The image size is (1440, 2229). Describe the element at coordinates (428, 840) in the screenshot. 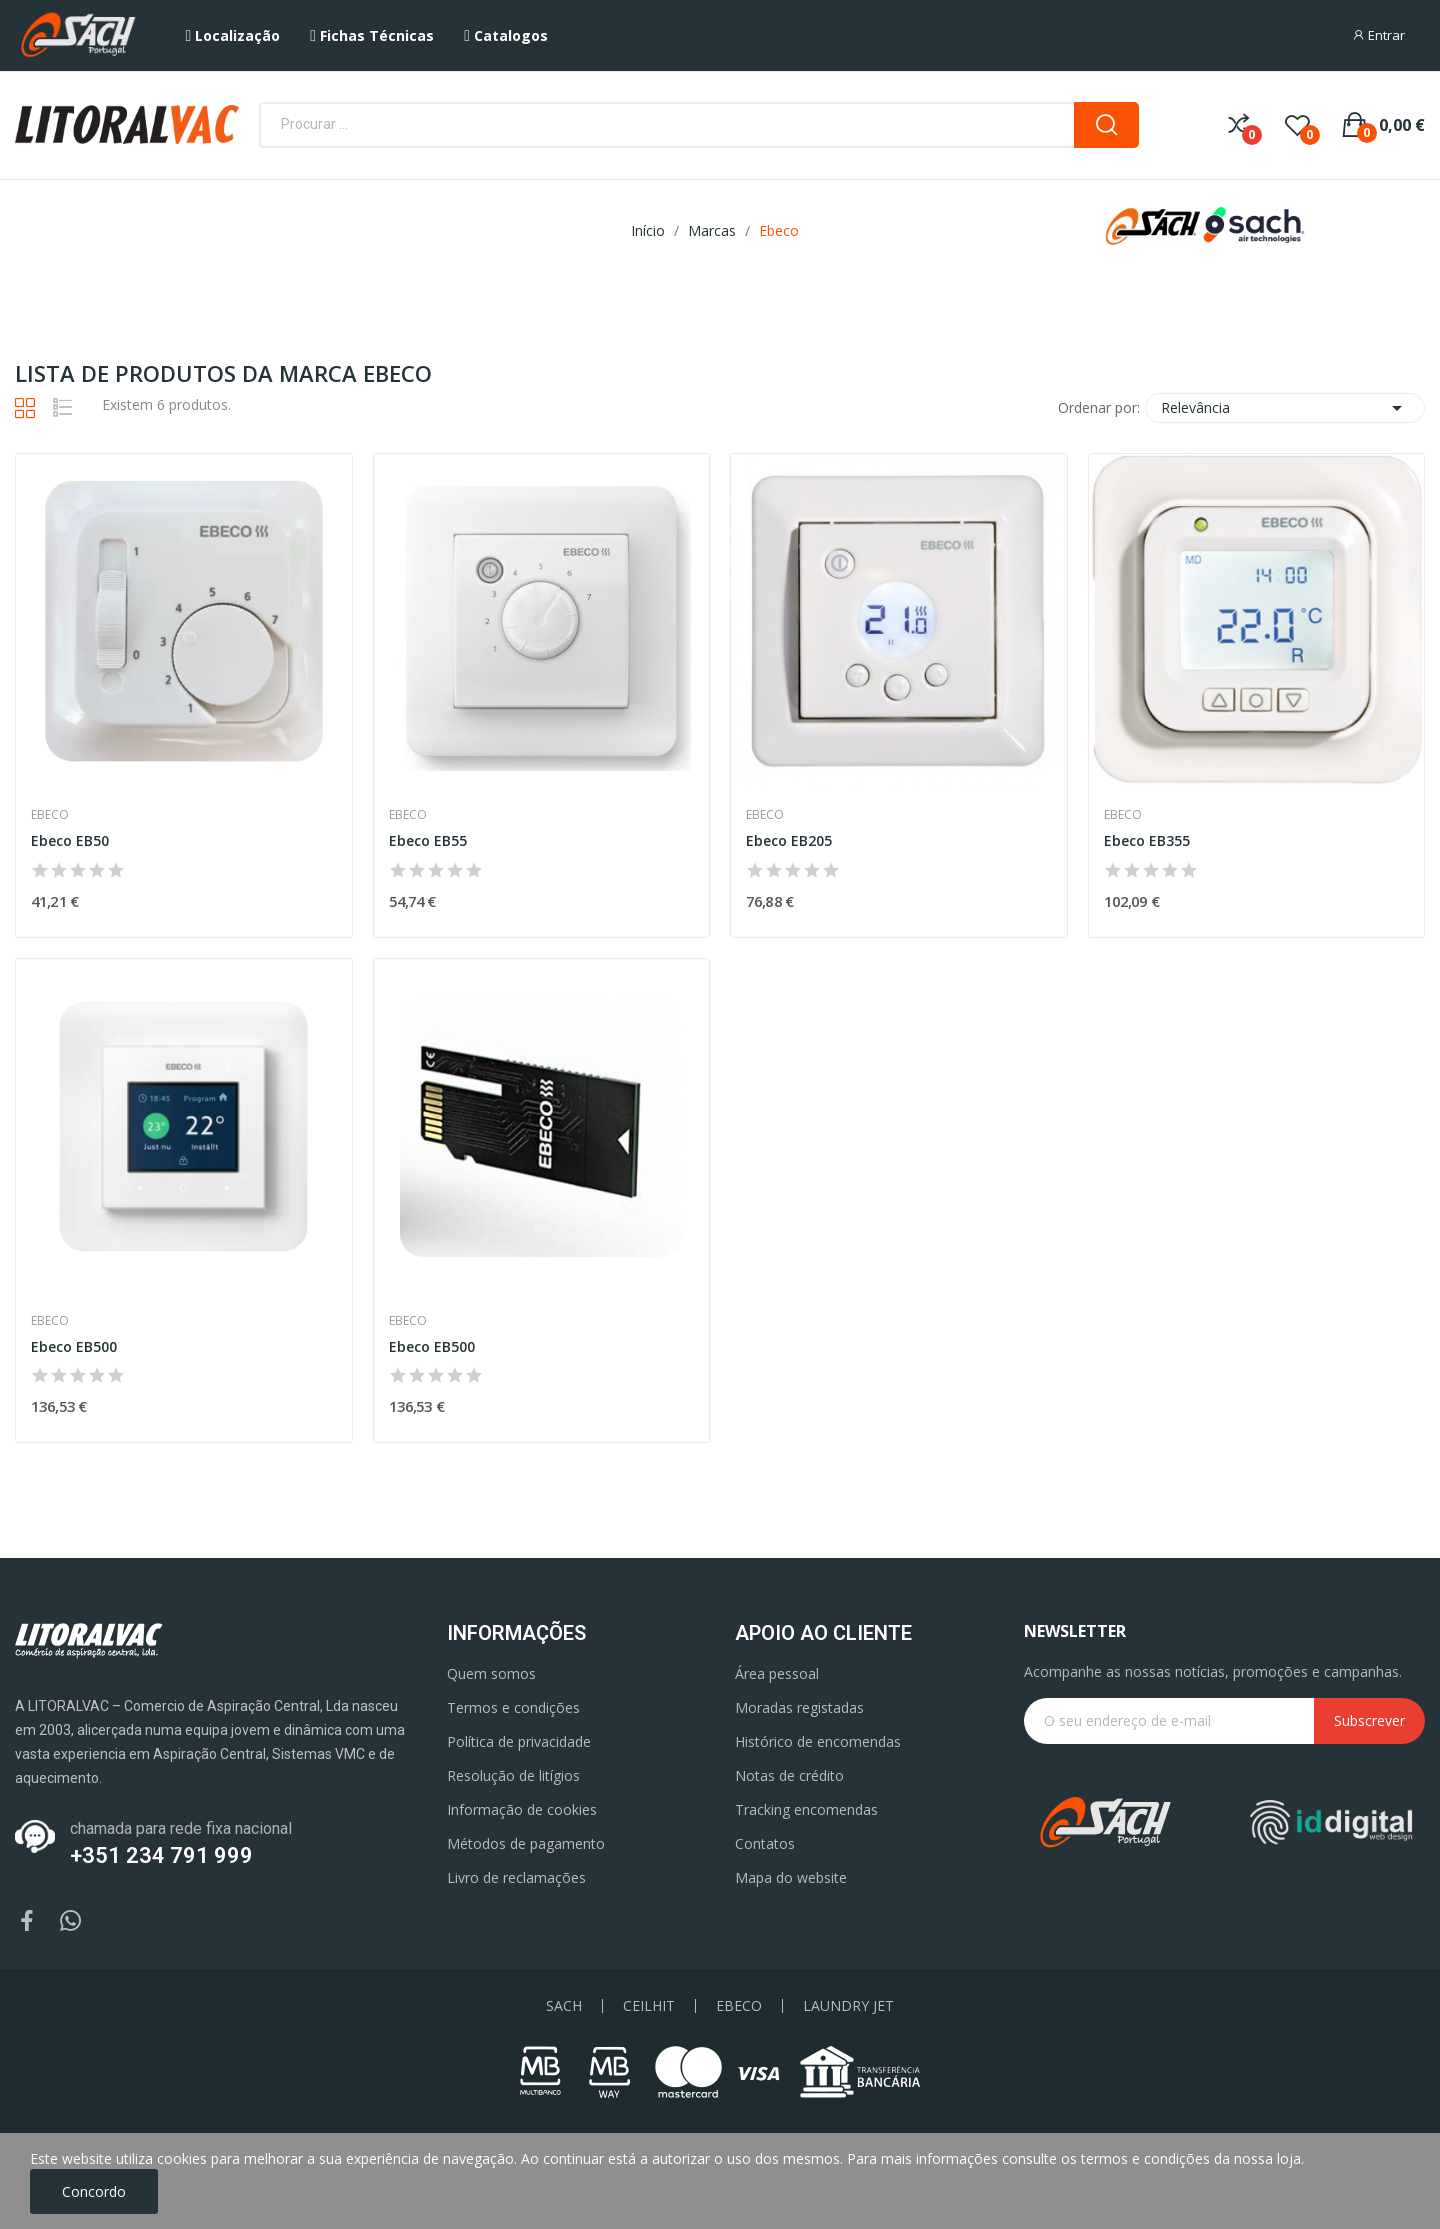

I see `Ebeco EB55` at that location.